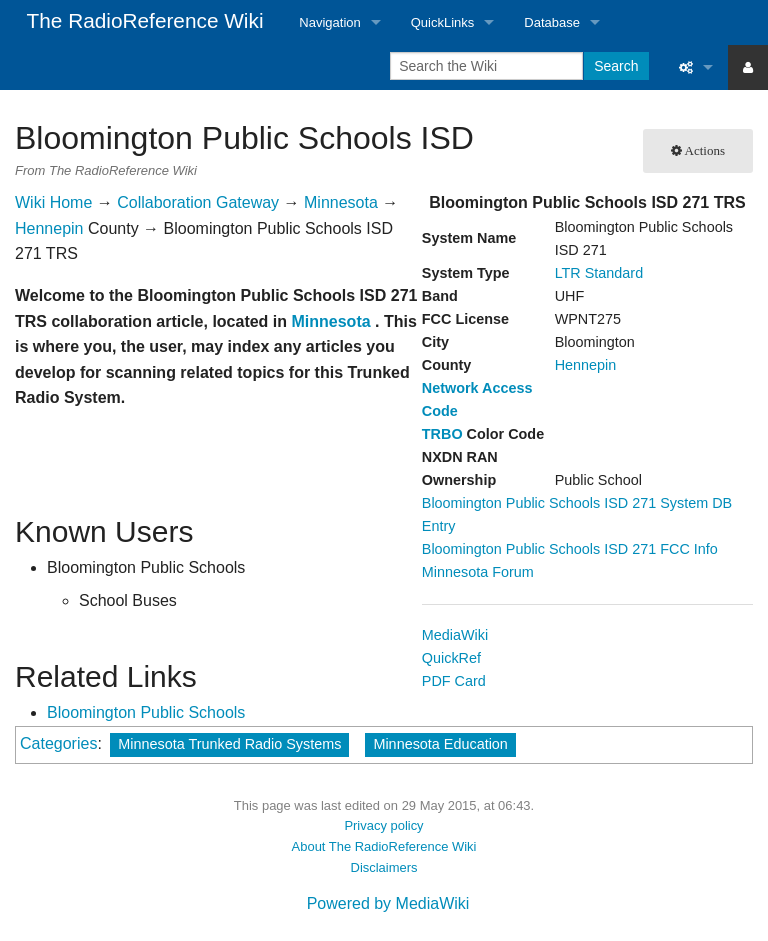 This screenshot has width=768, height=941. I want to click on Minnesota, so click(341, 202).